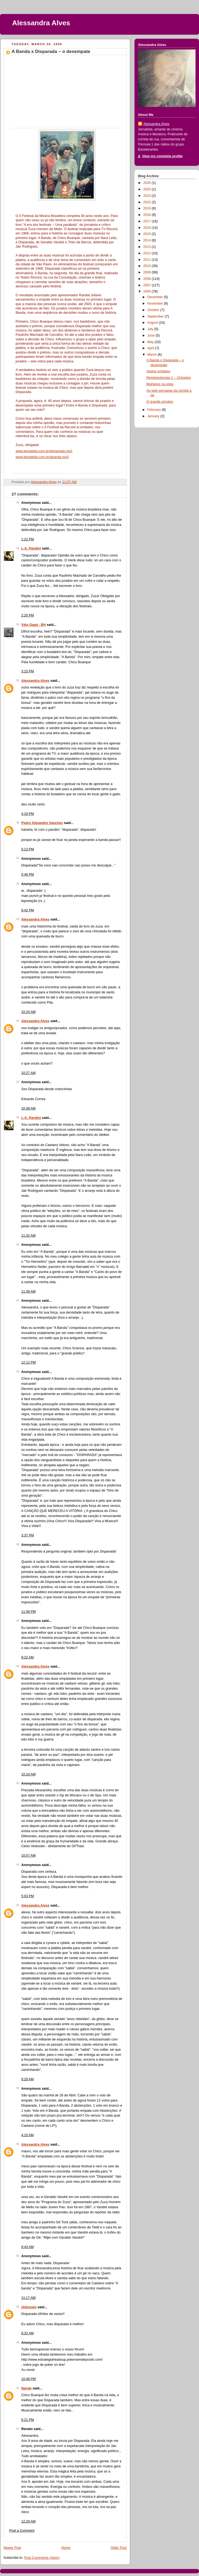  Describe the element at coordinates (28, 1073) in the screenshot. I see `10:27 AM` at that location.